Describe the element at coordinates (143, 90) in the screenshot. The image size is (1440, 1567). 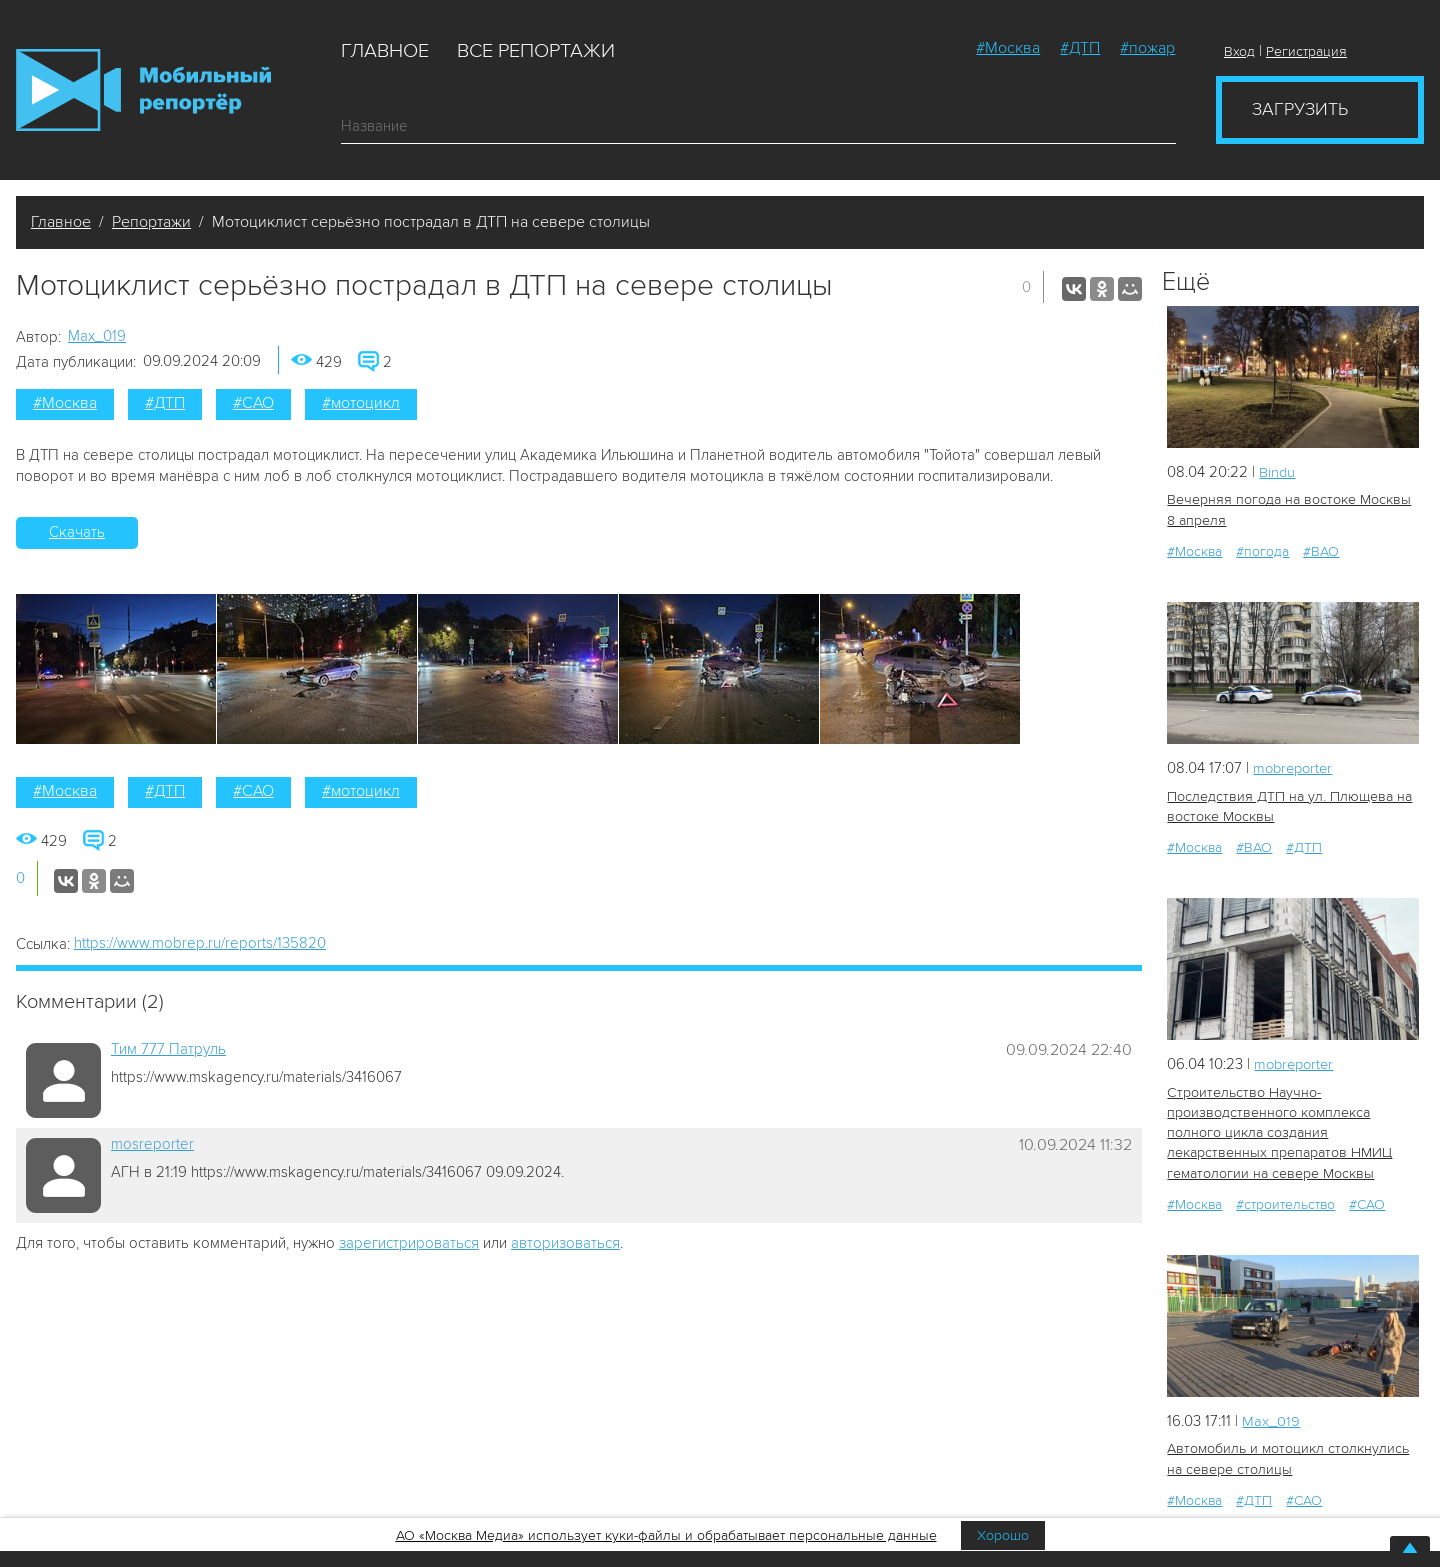
I see `Мобильный Репортер` at that location.